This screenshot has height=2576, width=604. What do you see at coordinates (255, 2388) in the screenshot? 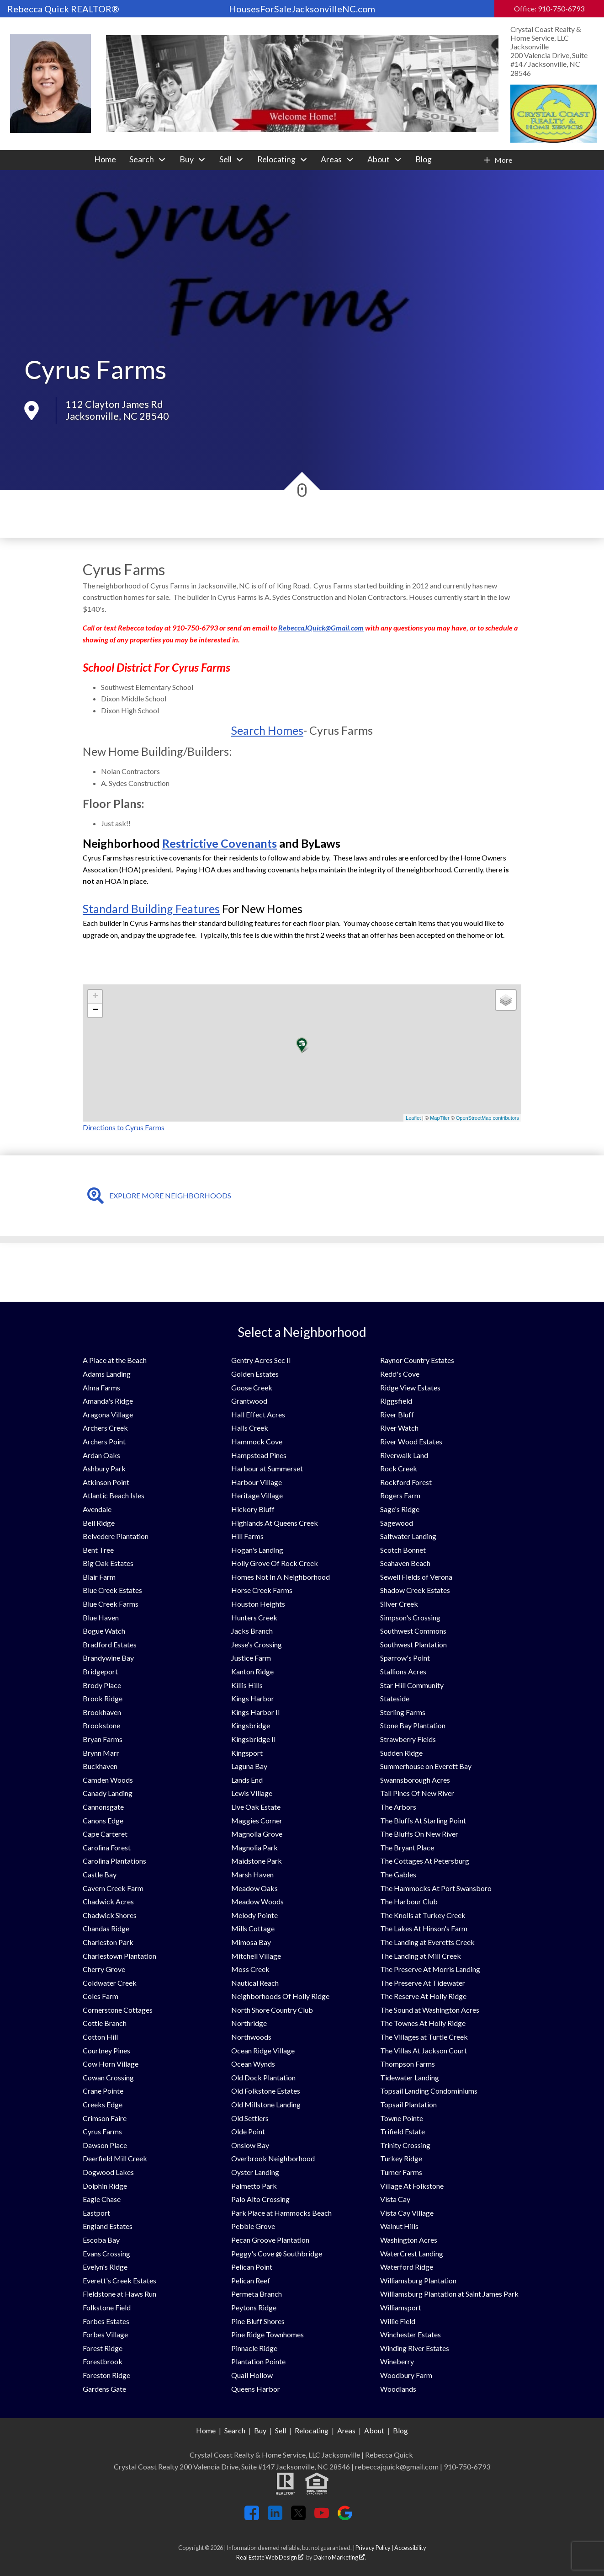
I see `Queens Harbor` at bounding box center [255, 2388].